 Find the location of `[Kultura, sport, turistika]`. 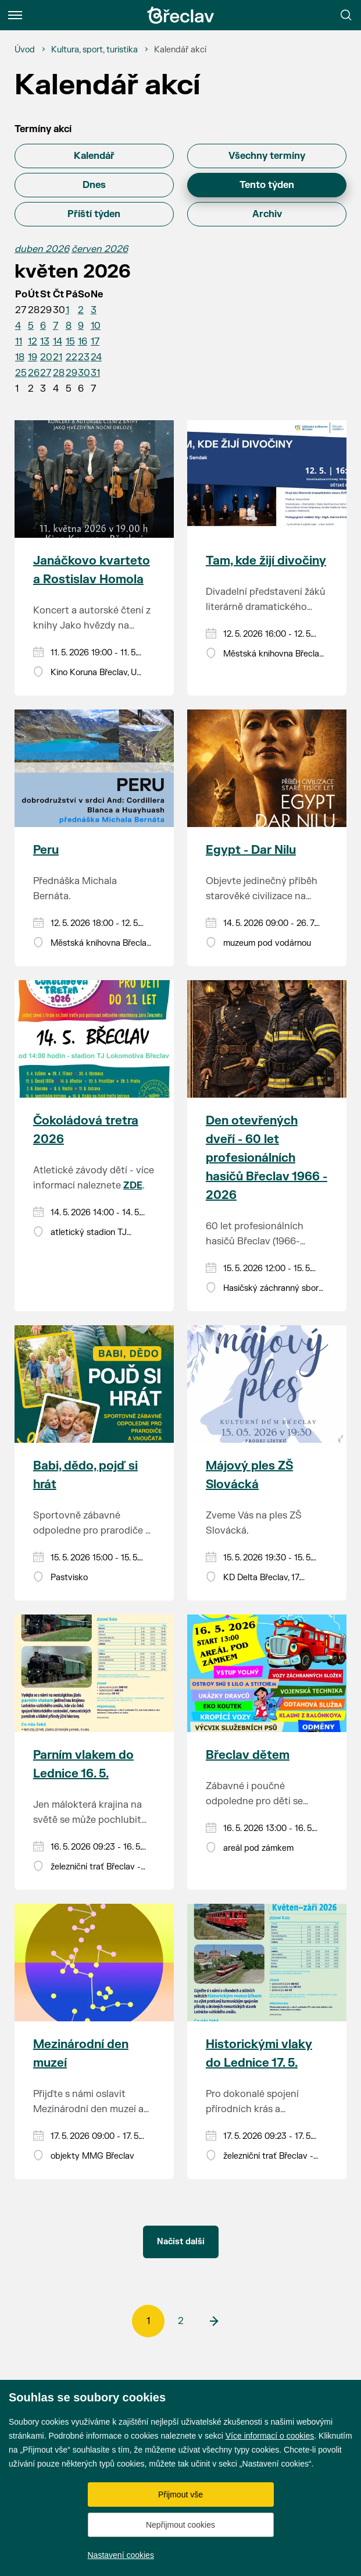

[Kultura, sport, turistika] is located at coordinates (94, 50).